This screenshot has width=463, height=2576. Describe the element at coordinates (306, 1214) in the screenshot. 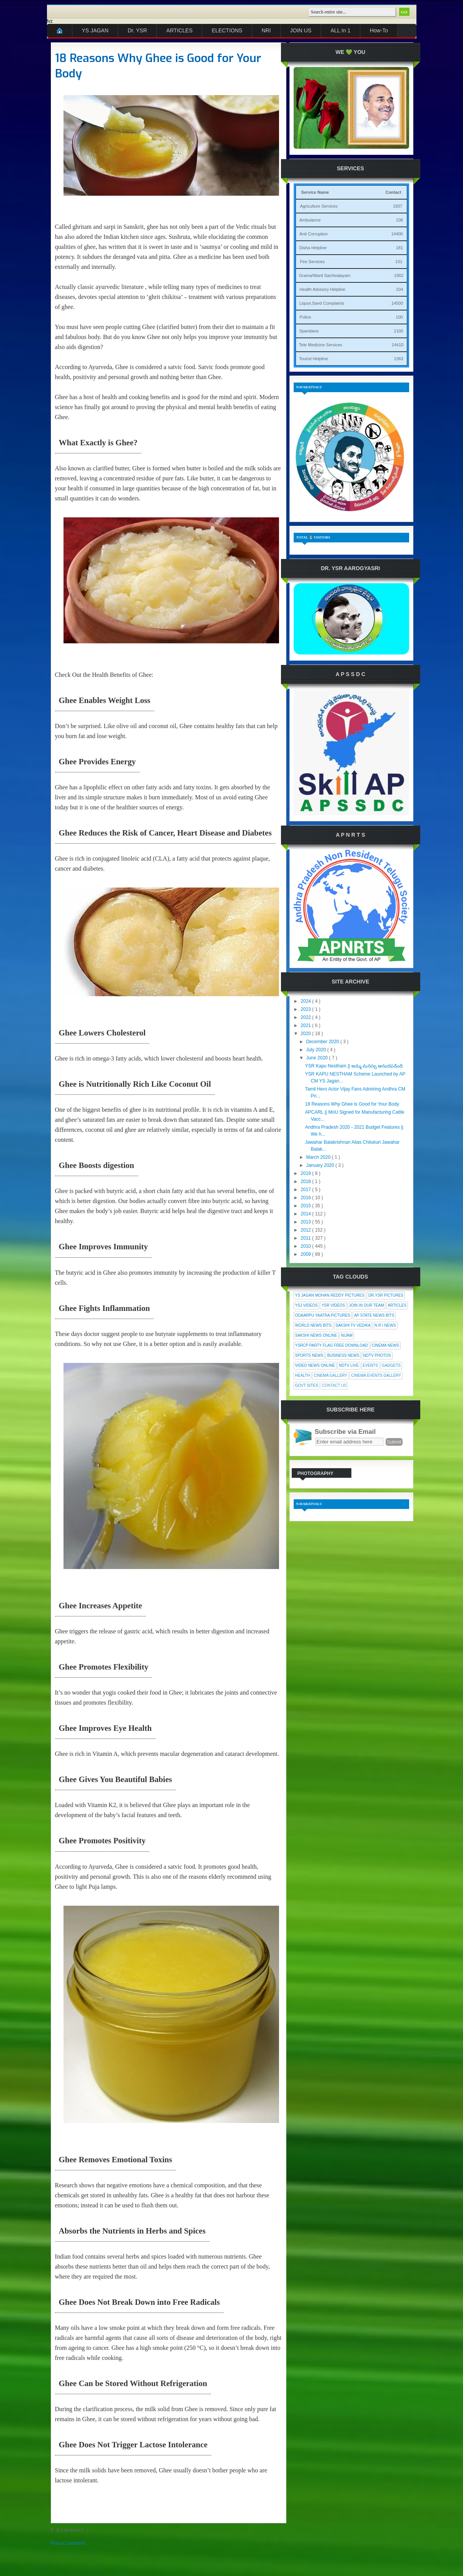

I see `2014` at that location.